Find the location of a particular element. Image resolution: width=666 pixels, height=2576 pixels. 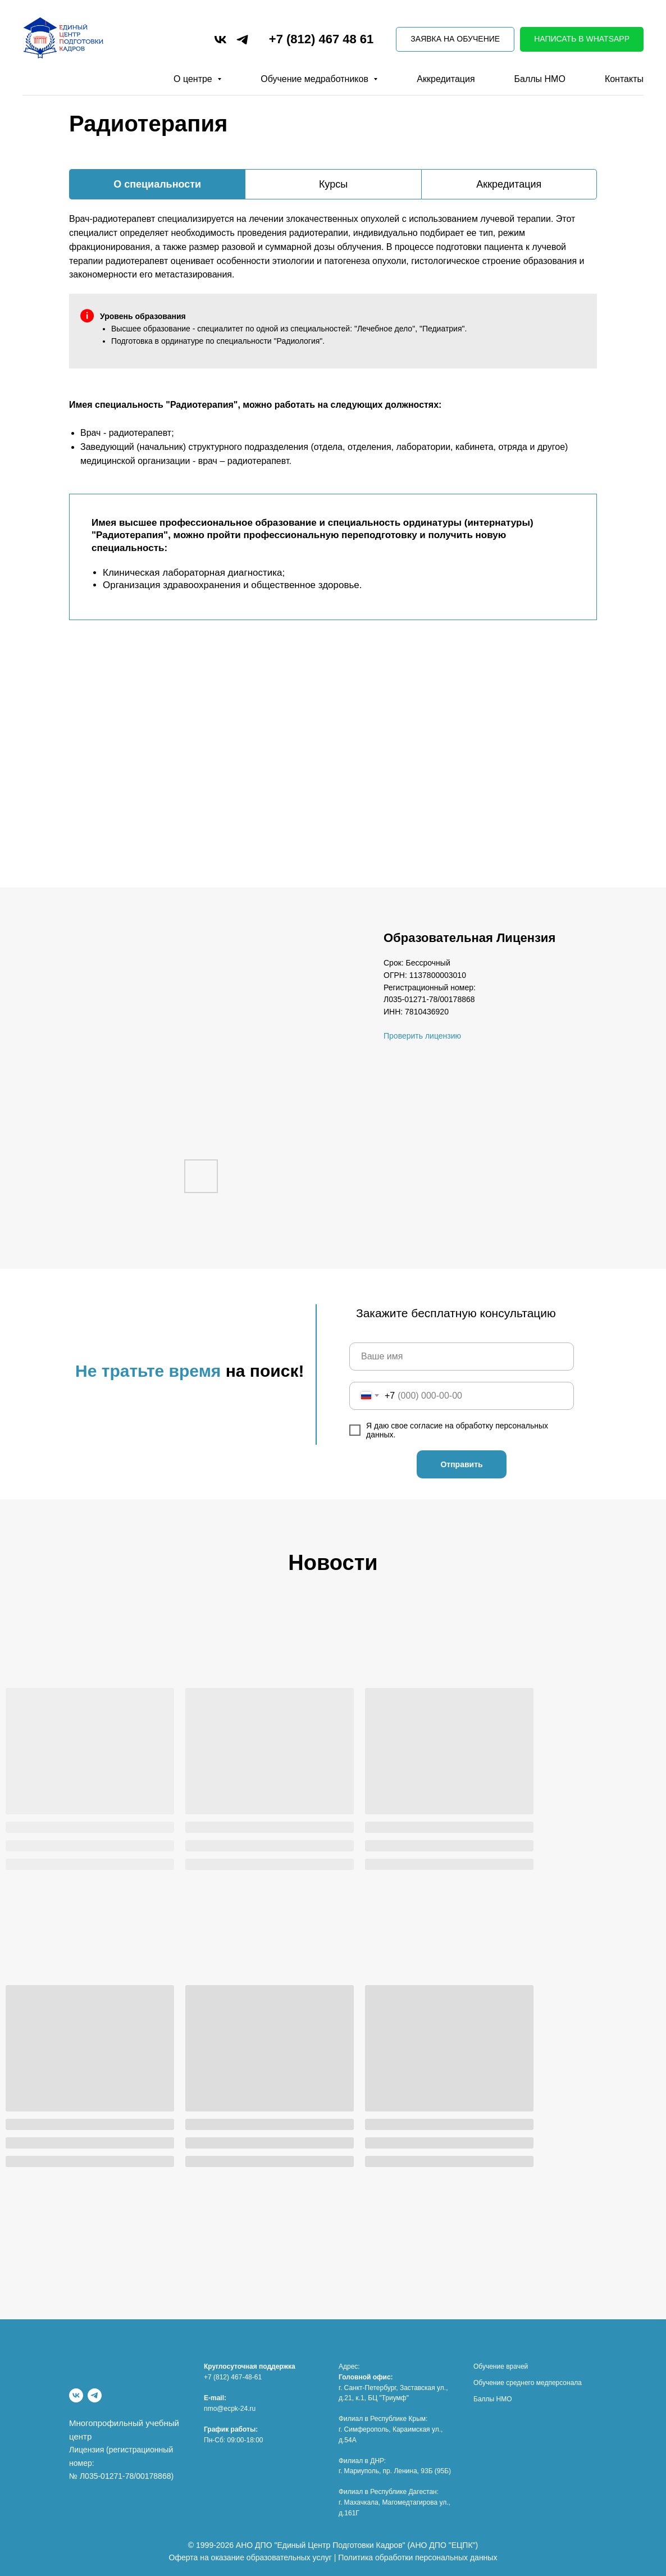

Отправить is located at coordinates (461, 1464).